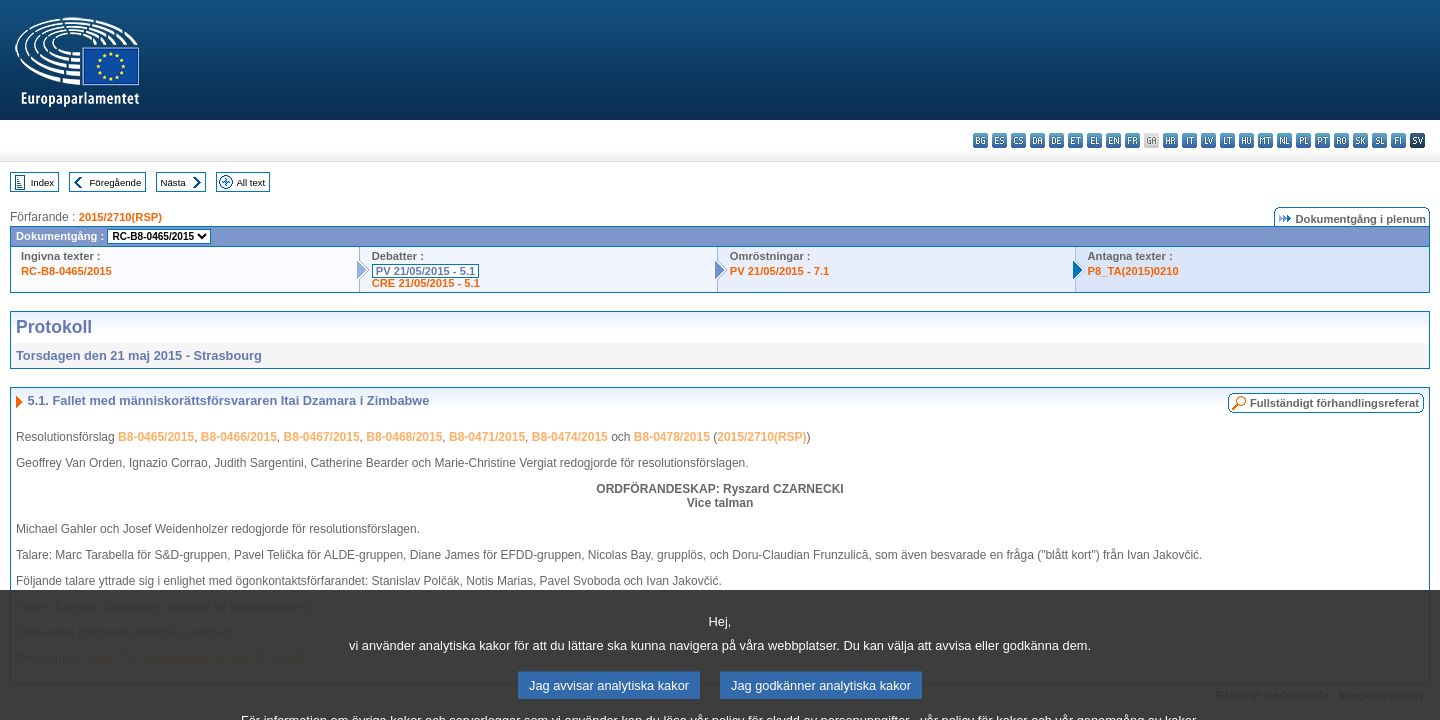 This screenshot has width=1440, height=720. What do you see at coordinates (1379, 140) in the screenshot?
I see `sl - slovenščina` at bounding box center [1379, 140].